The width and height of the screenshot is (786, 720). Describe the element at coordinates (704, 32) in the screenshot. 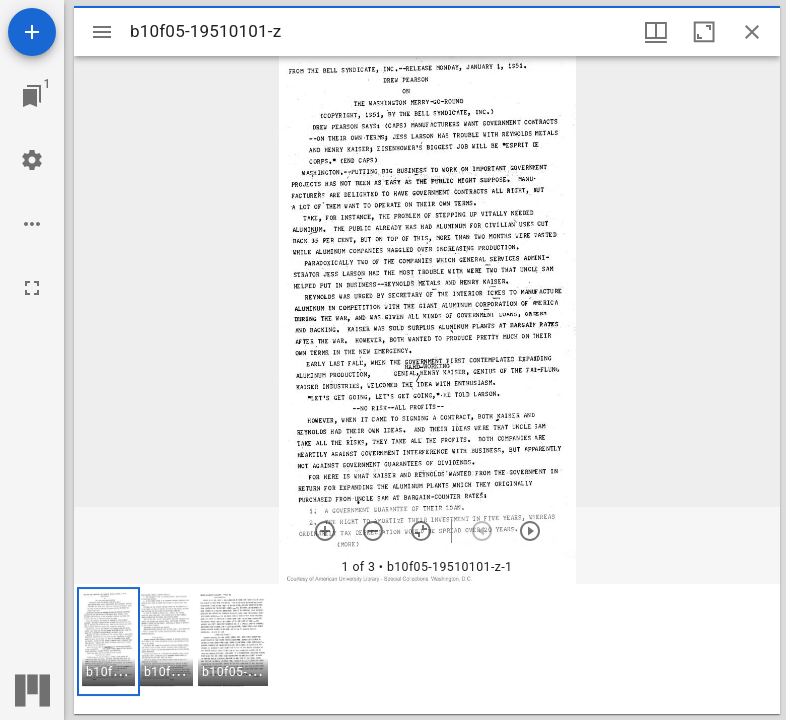

I see `[Maximize window]` at that location.